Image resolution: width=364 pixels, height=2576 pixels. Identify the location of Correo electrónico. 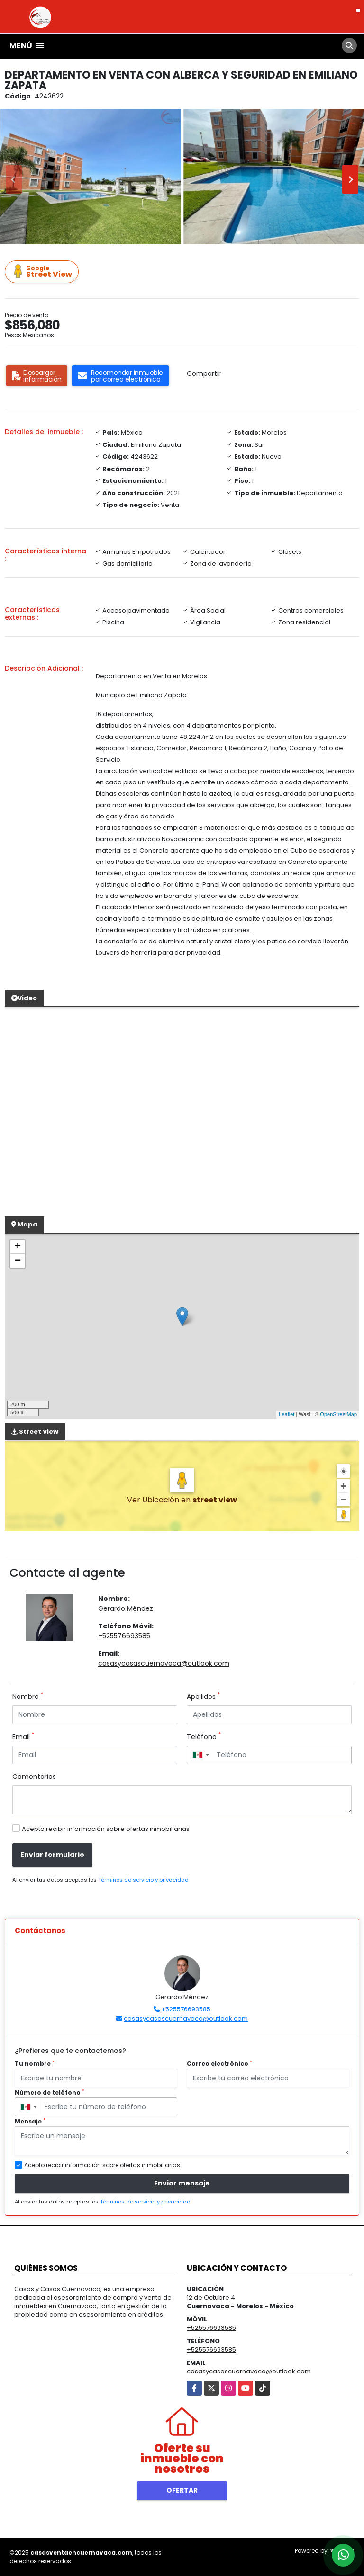
(219, 2064).